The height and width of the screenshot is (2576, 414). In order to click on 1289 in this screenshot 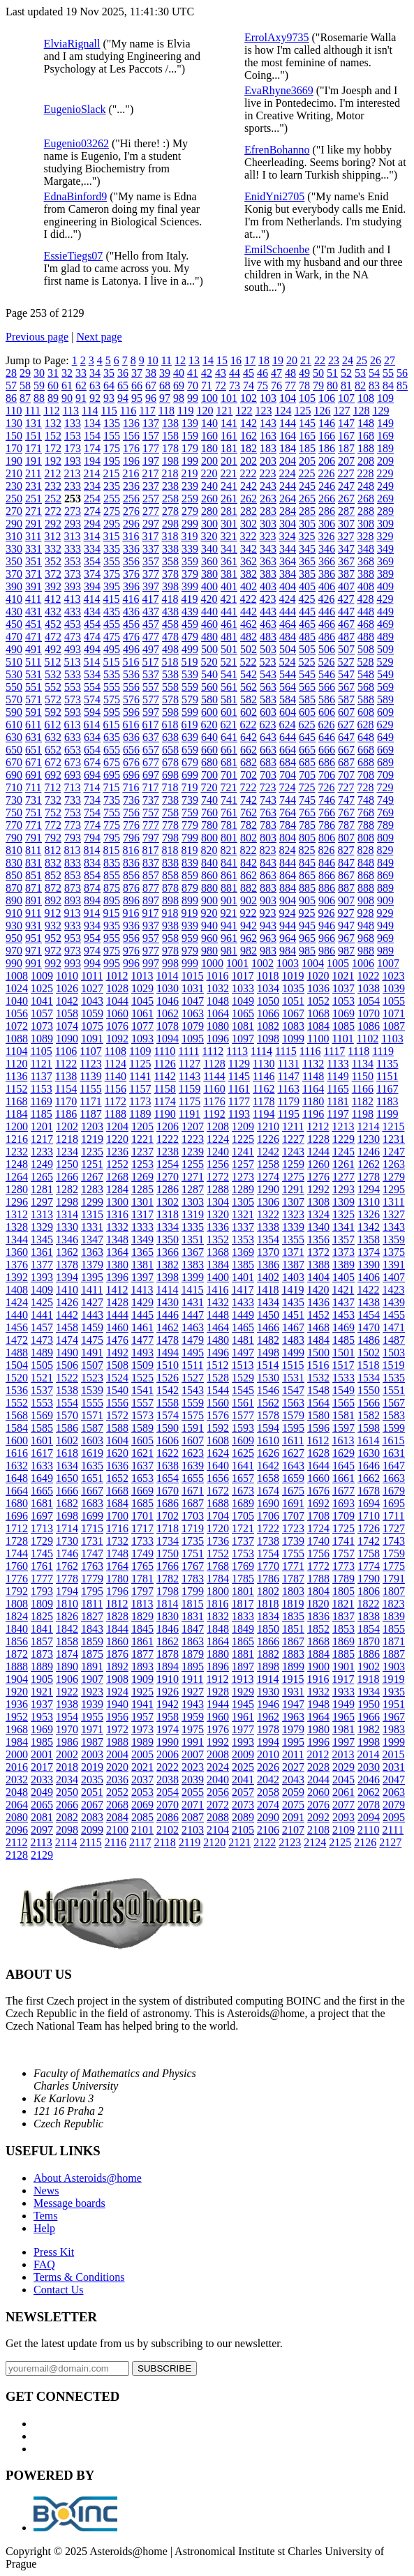, I will do `click(243, 1189)`.